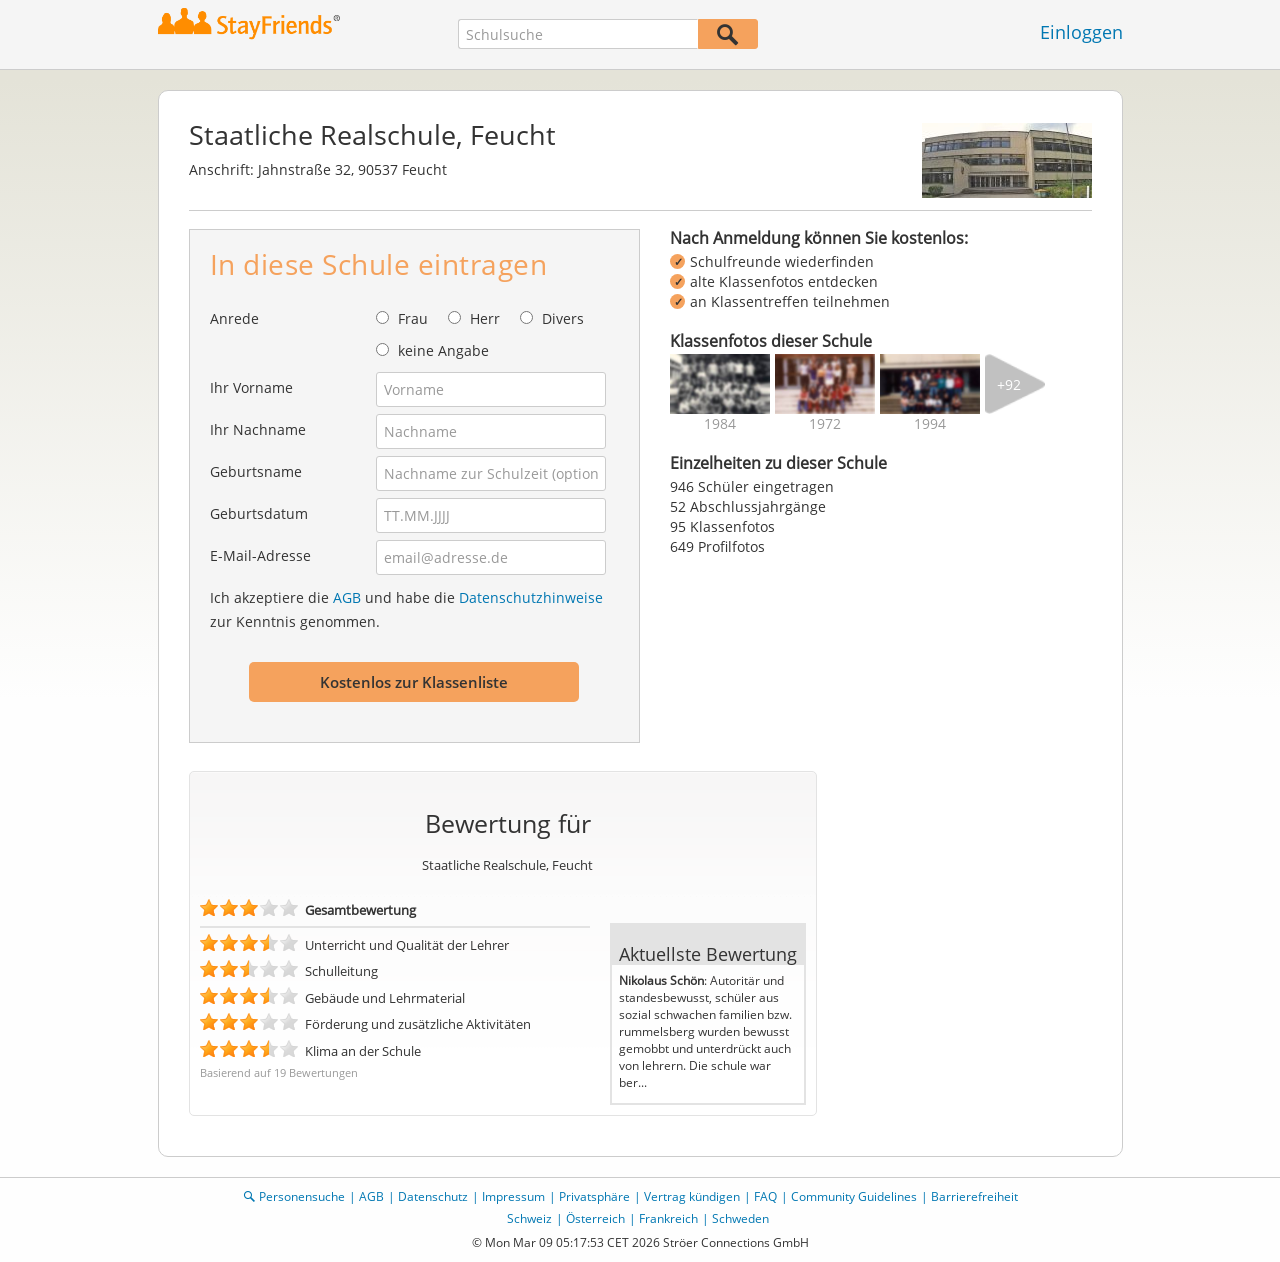 The width and height of the screenshot is (1280, 1262). What do you see at coordinates (531, 597) in the screenshot?
I see `Datenschutzhinweise` at bounding box center [531, 597].